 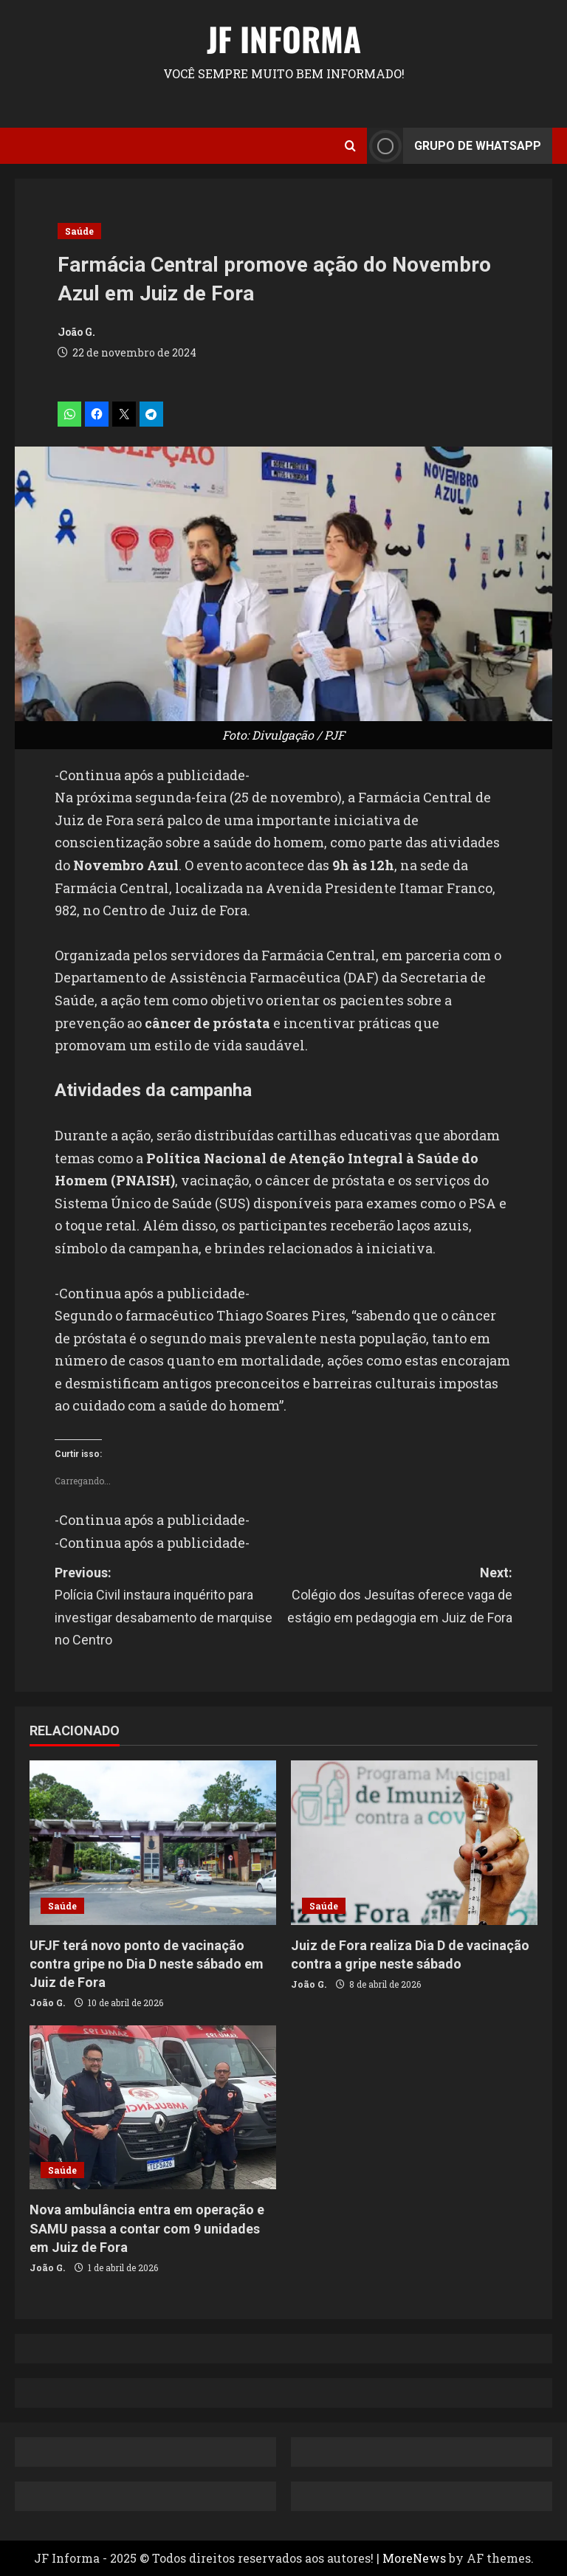 What do you see at coordinates (147, 2228) in the screenshot?
I see `Nova ambulância entra em operação e SAMU passa a contar com 9 unidades em Juiz de Fora` at bounding box center [147, 2228].